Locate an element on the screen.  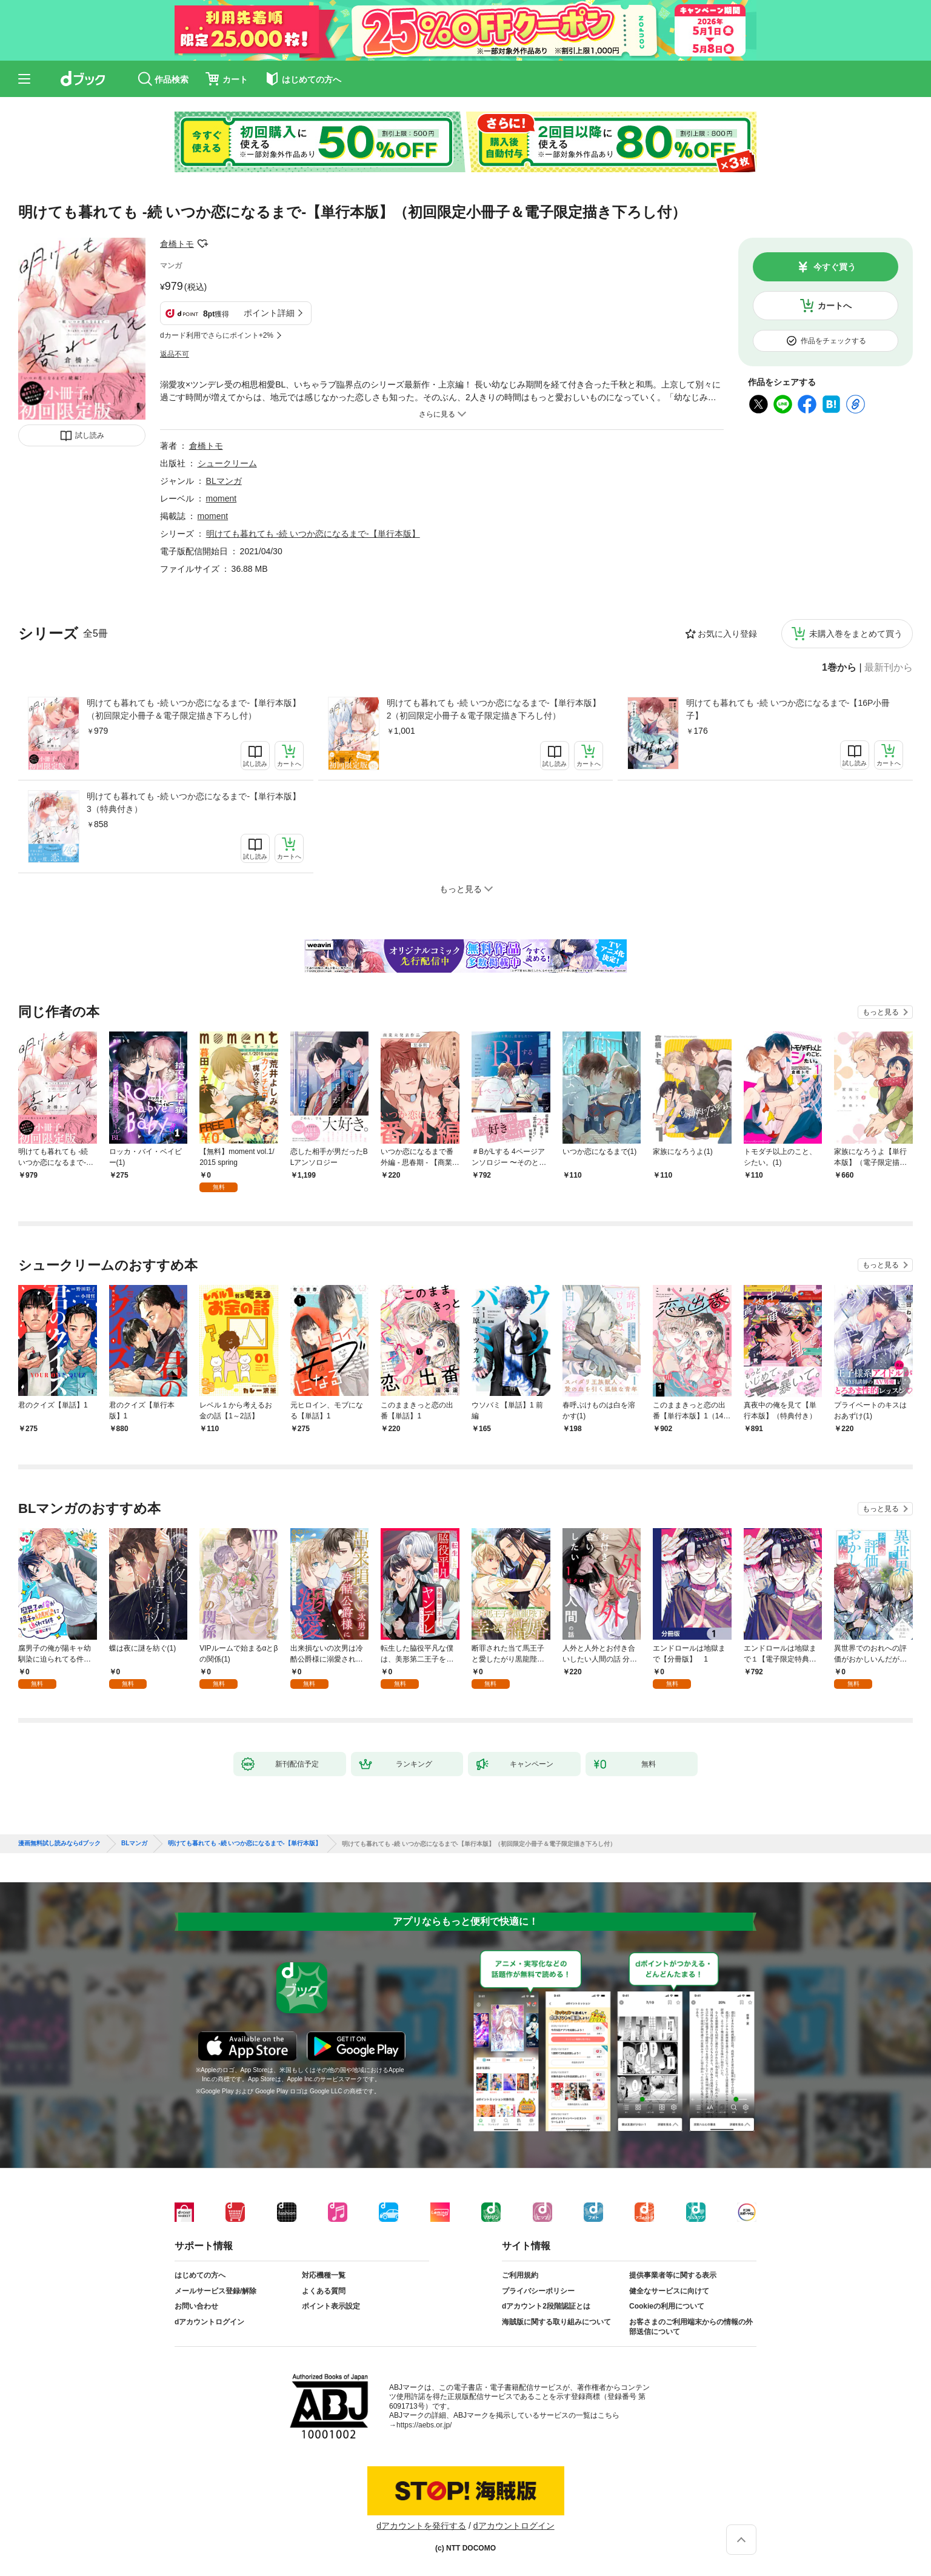
メールサービス登録/解除 is located at coordinates (215, 2291).